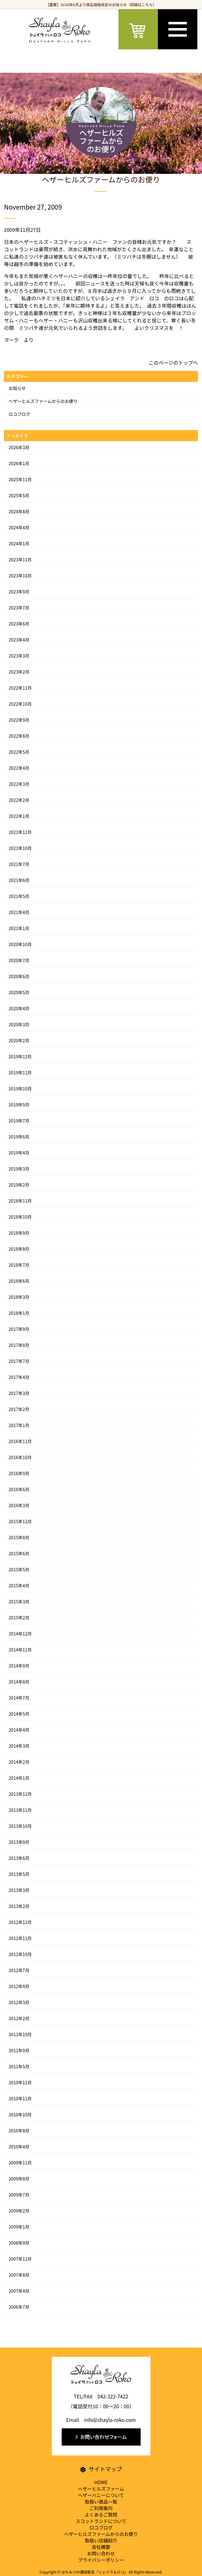  What do you see at coordinates (101, 4) in the screenshot?
I see `【重要】2026年6月より商品価格改定のお知らせ（詳細はこちら）` at bounding box center [101, 4].